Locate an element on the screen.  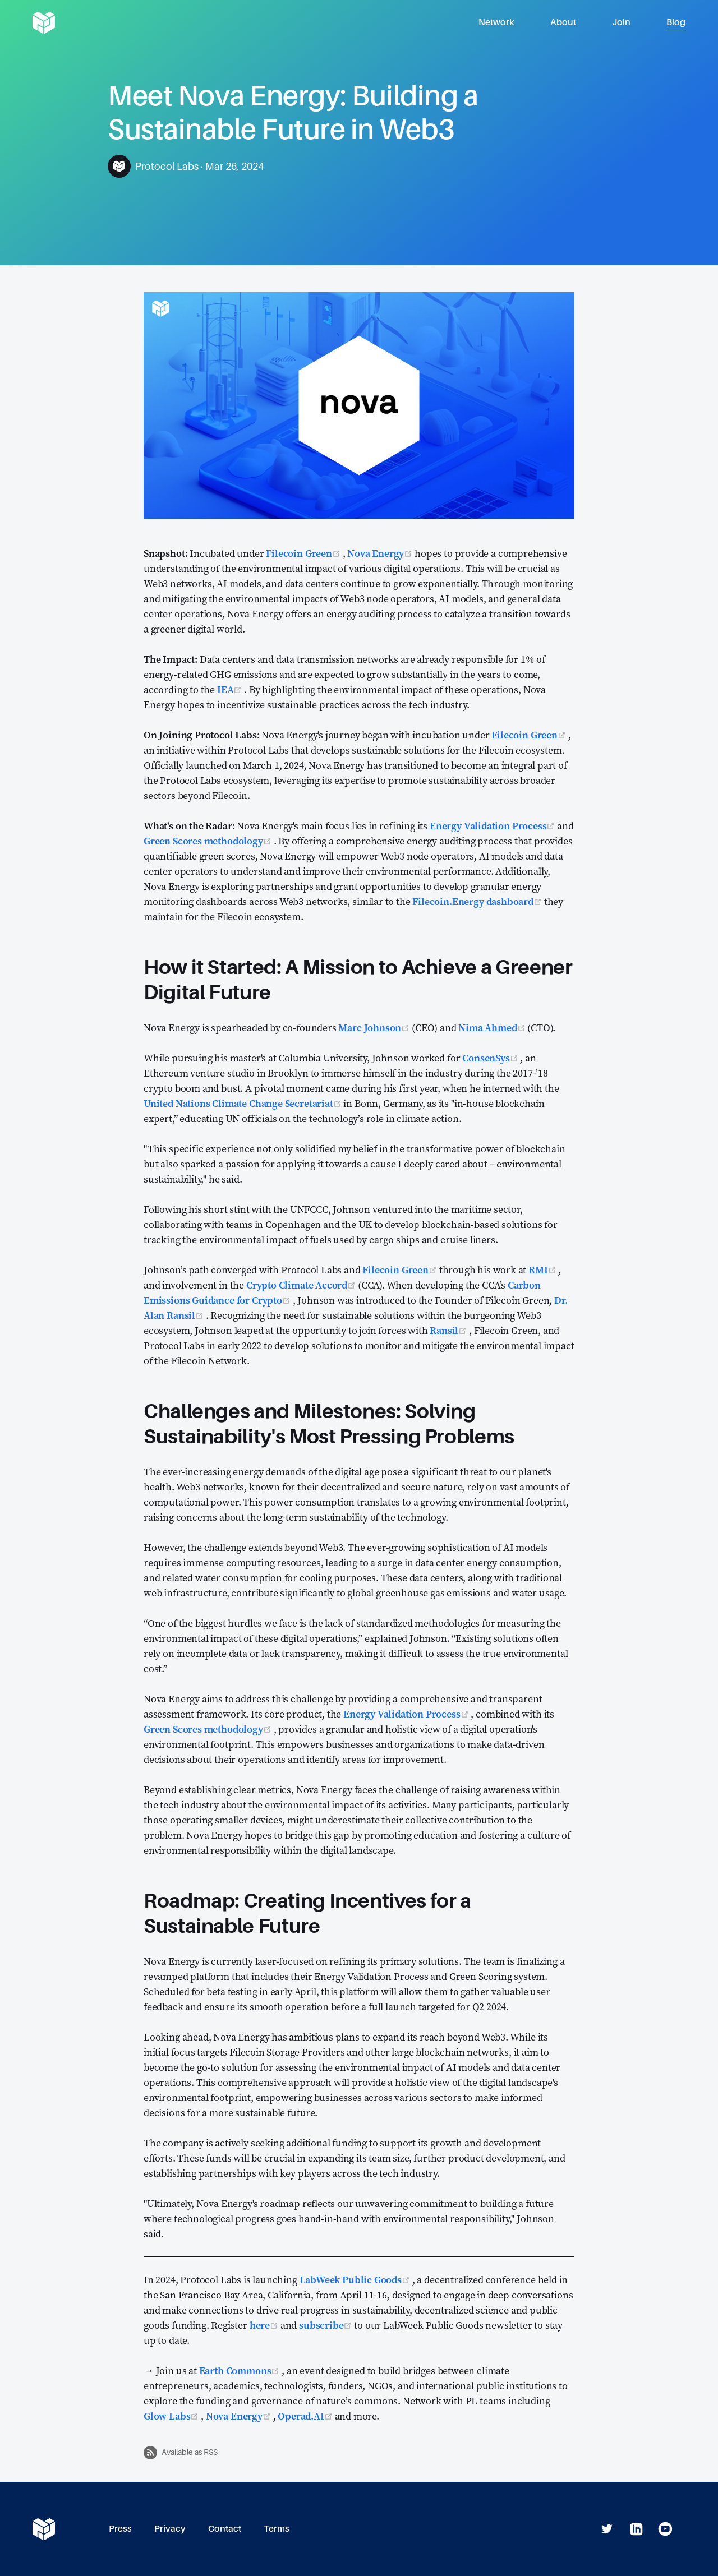
Filecoin Green is located at coordinates (304, 553).